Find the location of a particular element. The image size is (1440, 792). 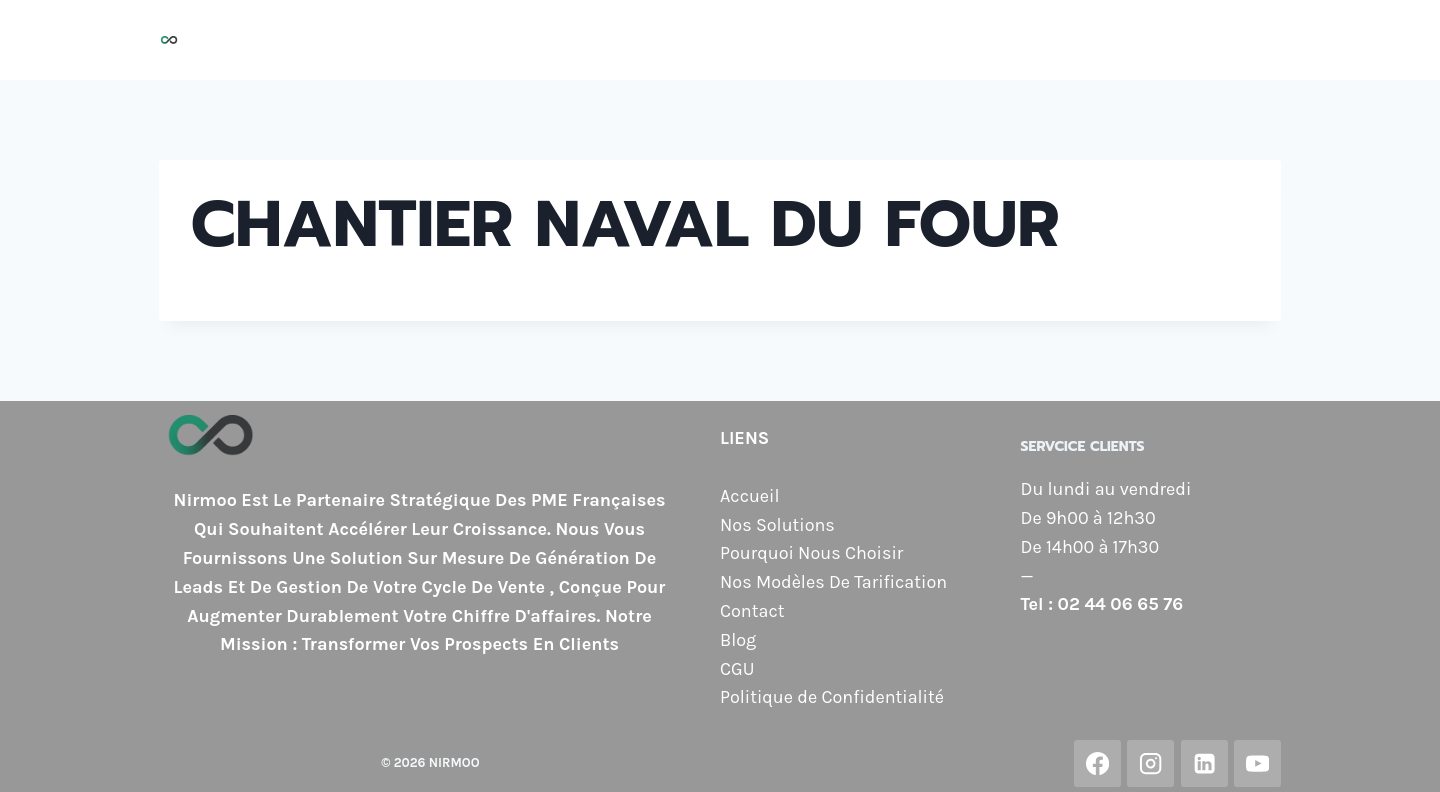

[Instagram] is located at coordinates (1150, 763).